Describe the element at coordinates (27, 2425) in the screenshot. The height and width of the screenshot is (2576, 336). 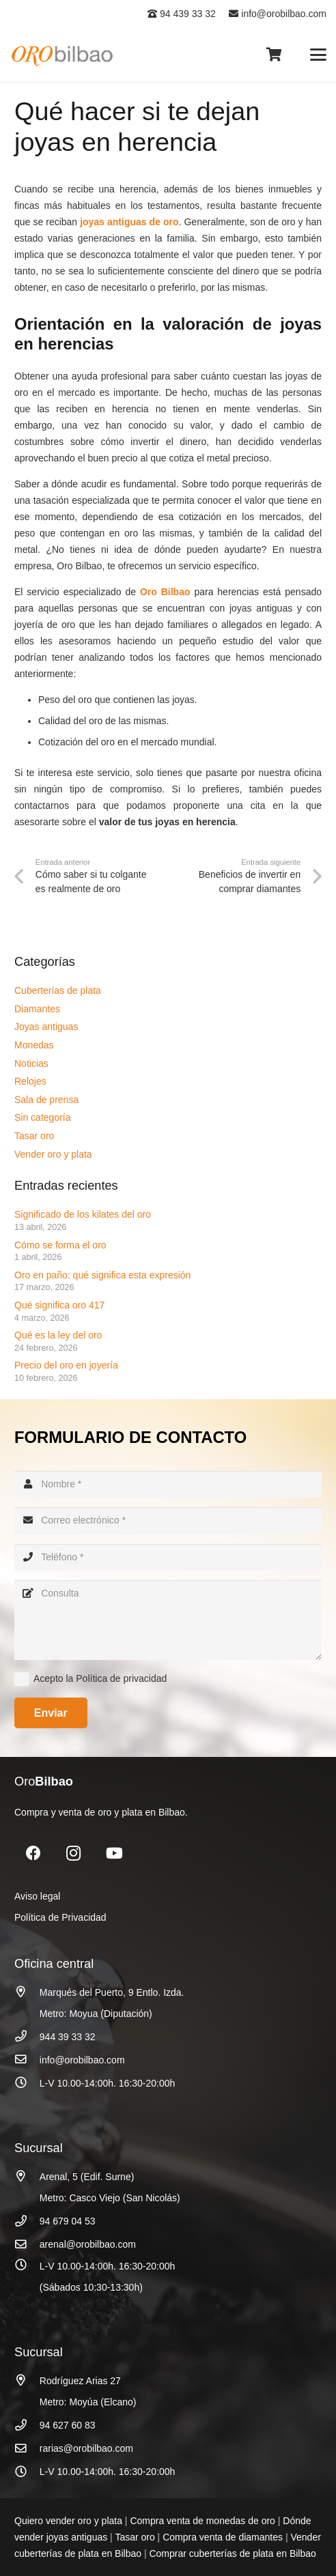
I see `[94 627 60 83]` at that location.